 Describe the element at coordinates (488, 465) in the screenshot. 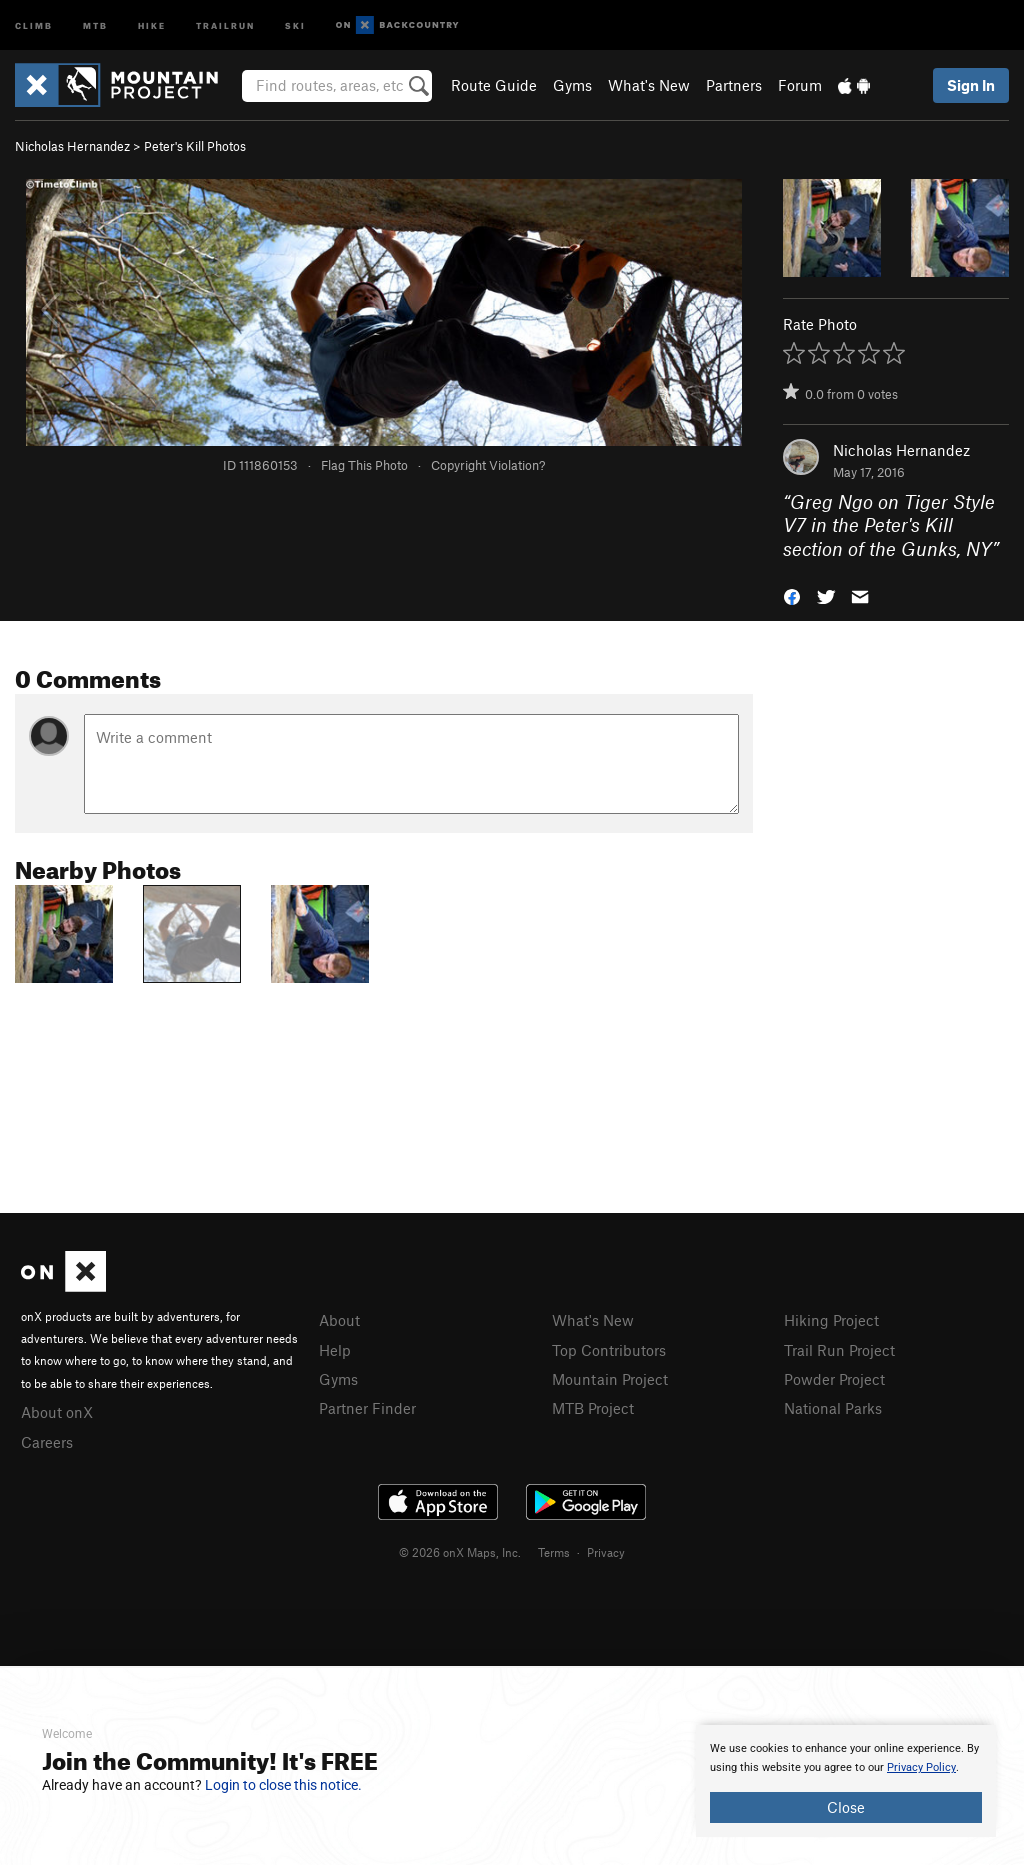

I see `Copyright Violation?` at that location.